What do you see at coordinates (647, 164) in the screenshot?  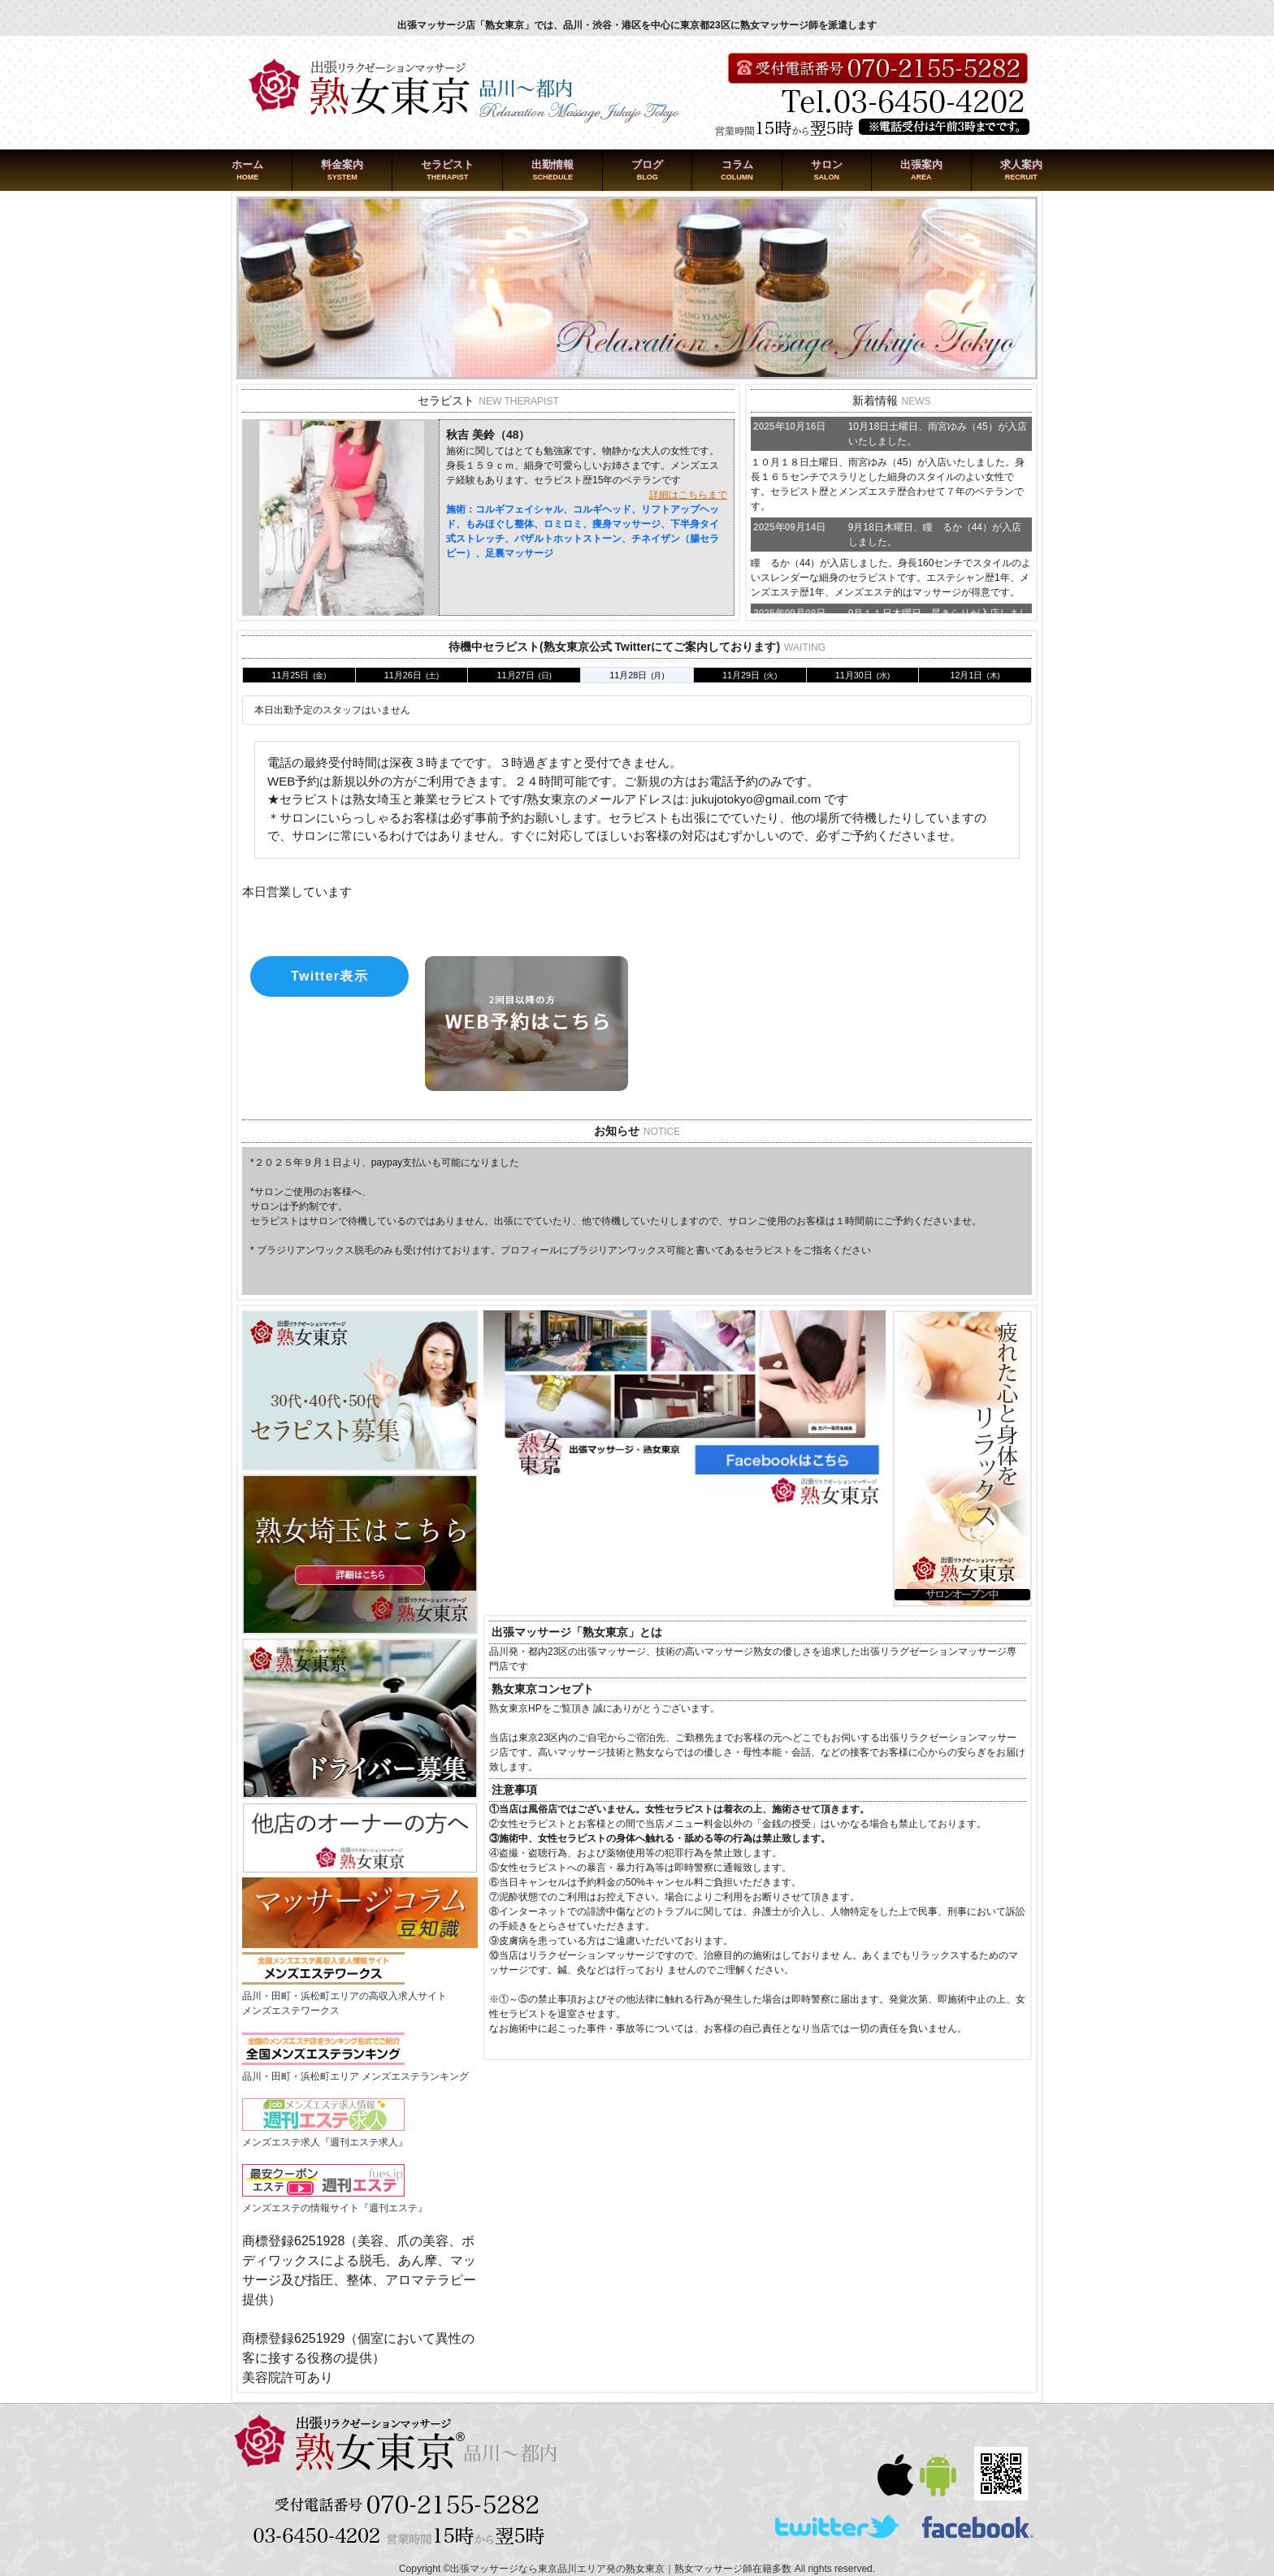 I see `ブログ` at bounding box center [647, 164].